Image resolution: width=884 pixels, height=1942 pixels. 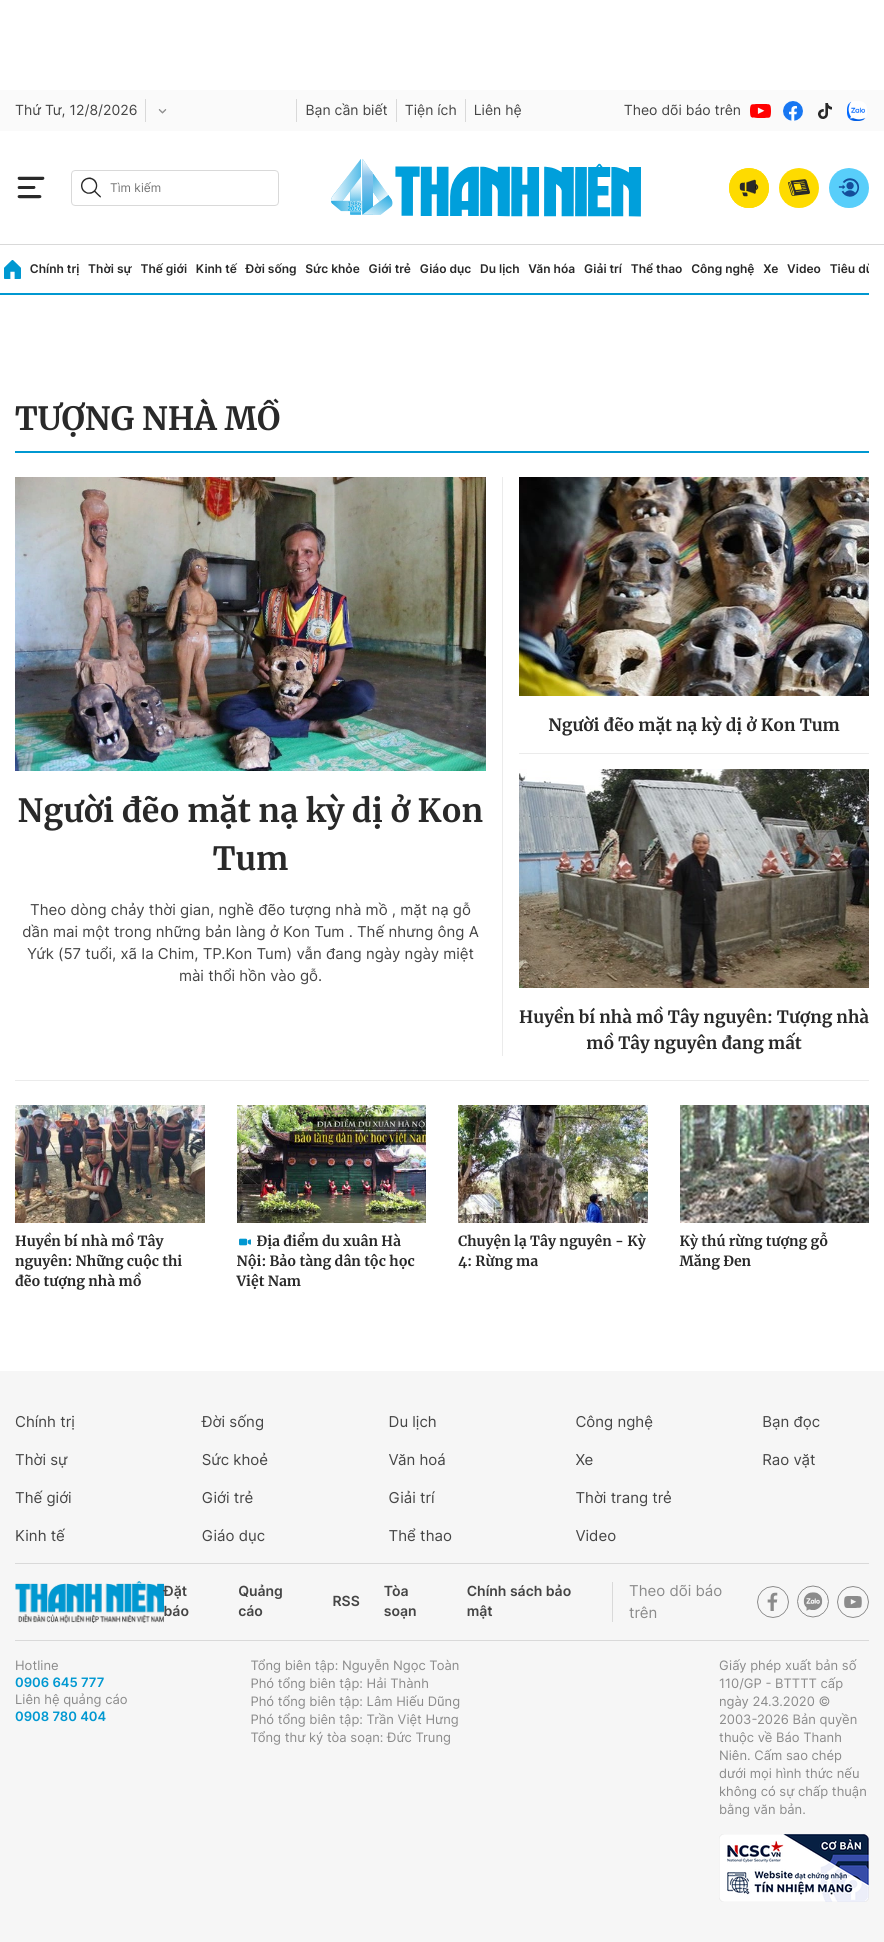 I want to click on Thế giới, so click(x=163, y=268).